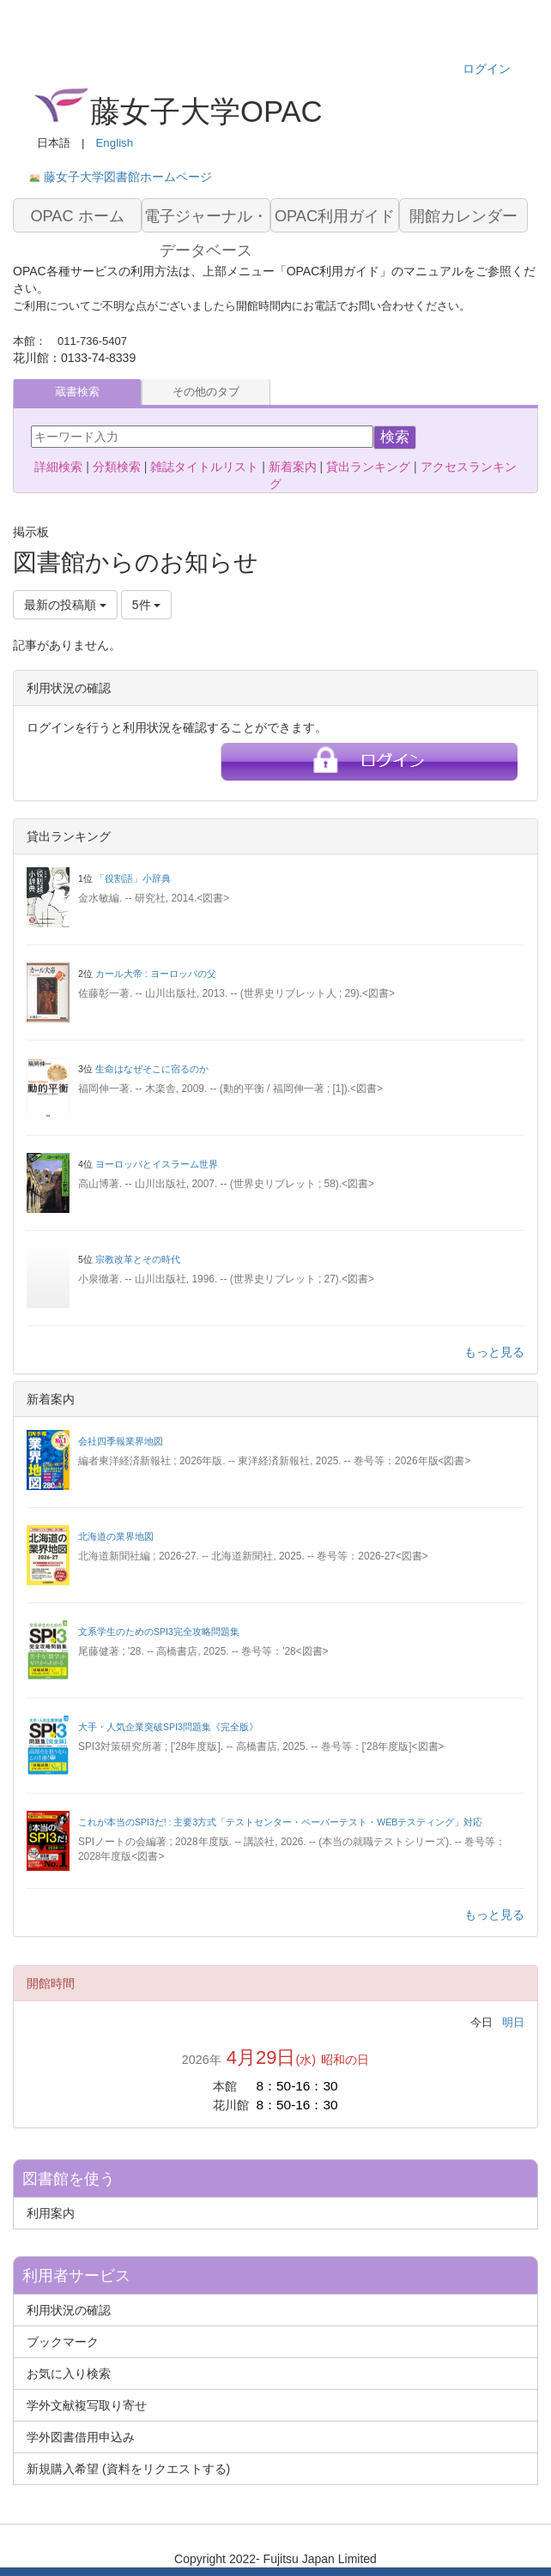  I want to click on 「役割語」小辞典, so click(133, 878).